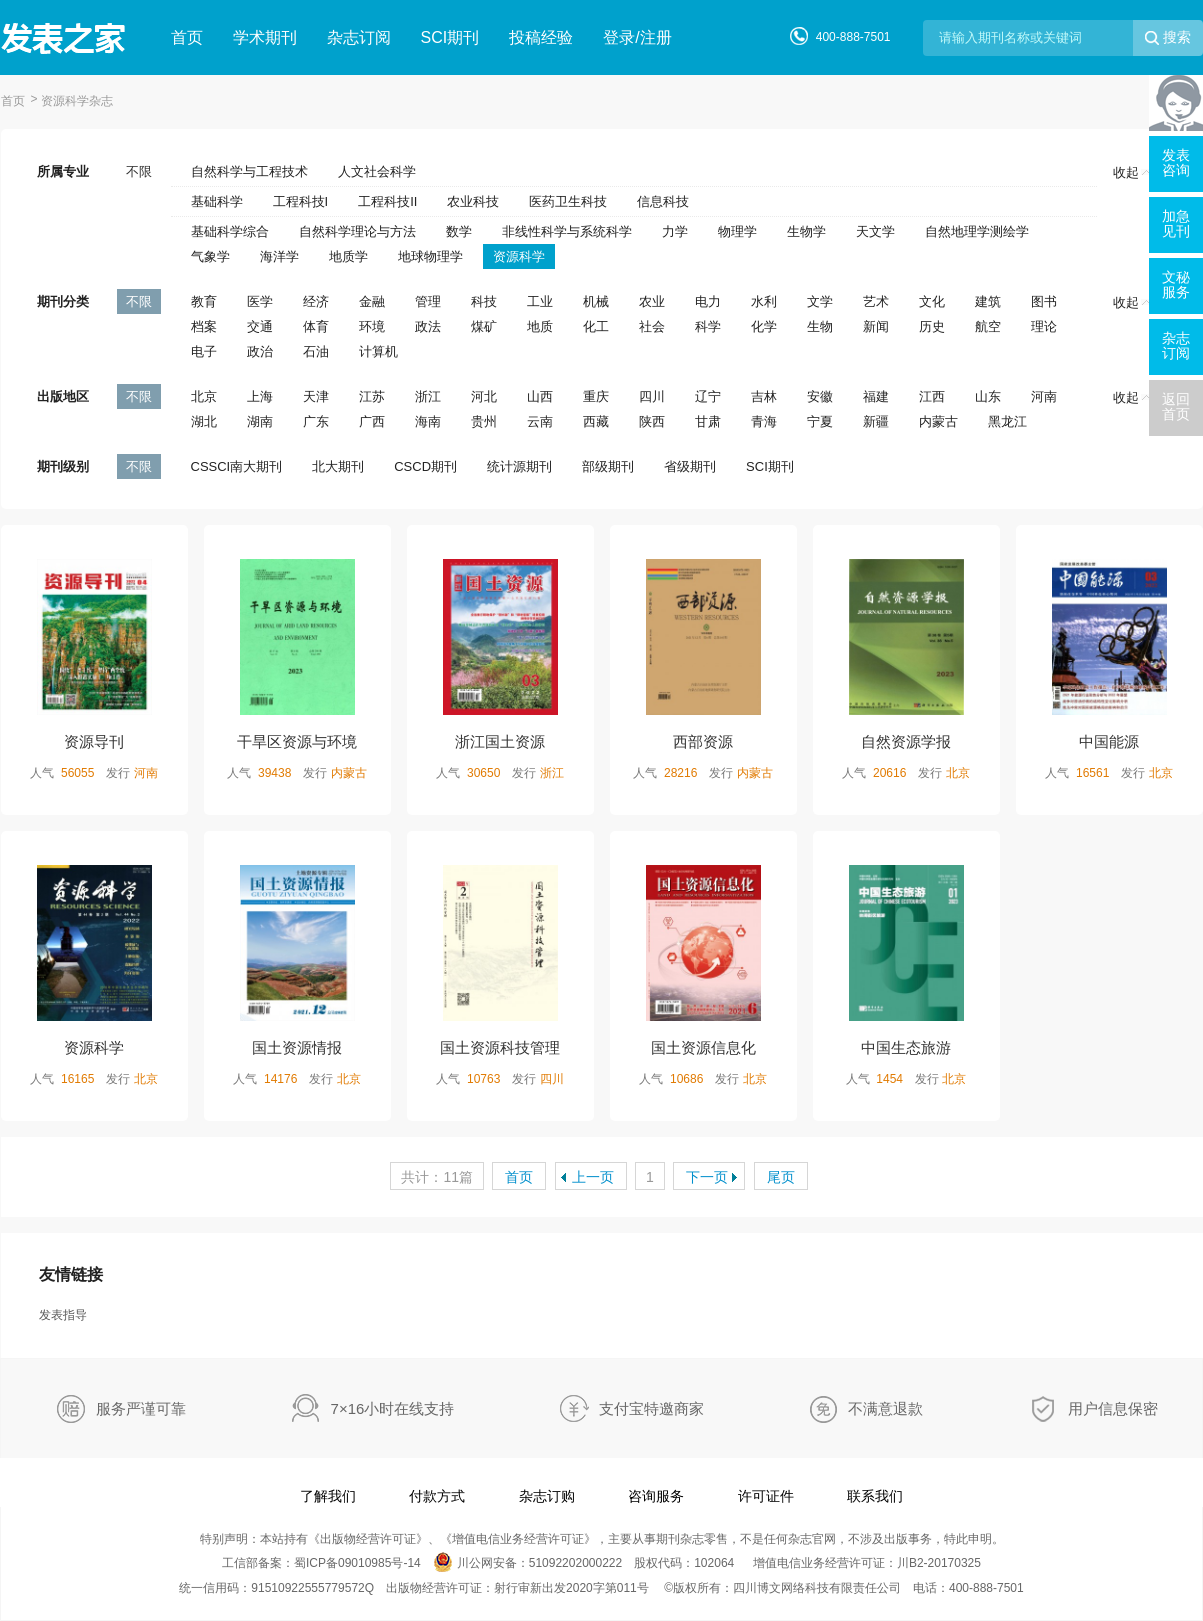  Describe the element at coordinates (939, 1563) in the screenshot. I see `川B2-20170325` at that location.